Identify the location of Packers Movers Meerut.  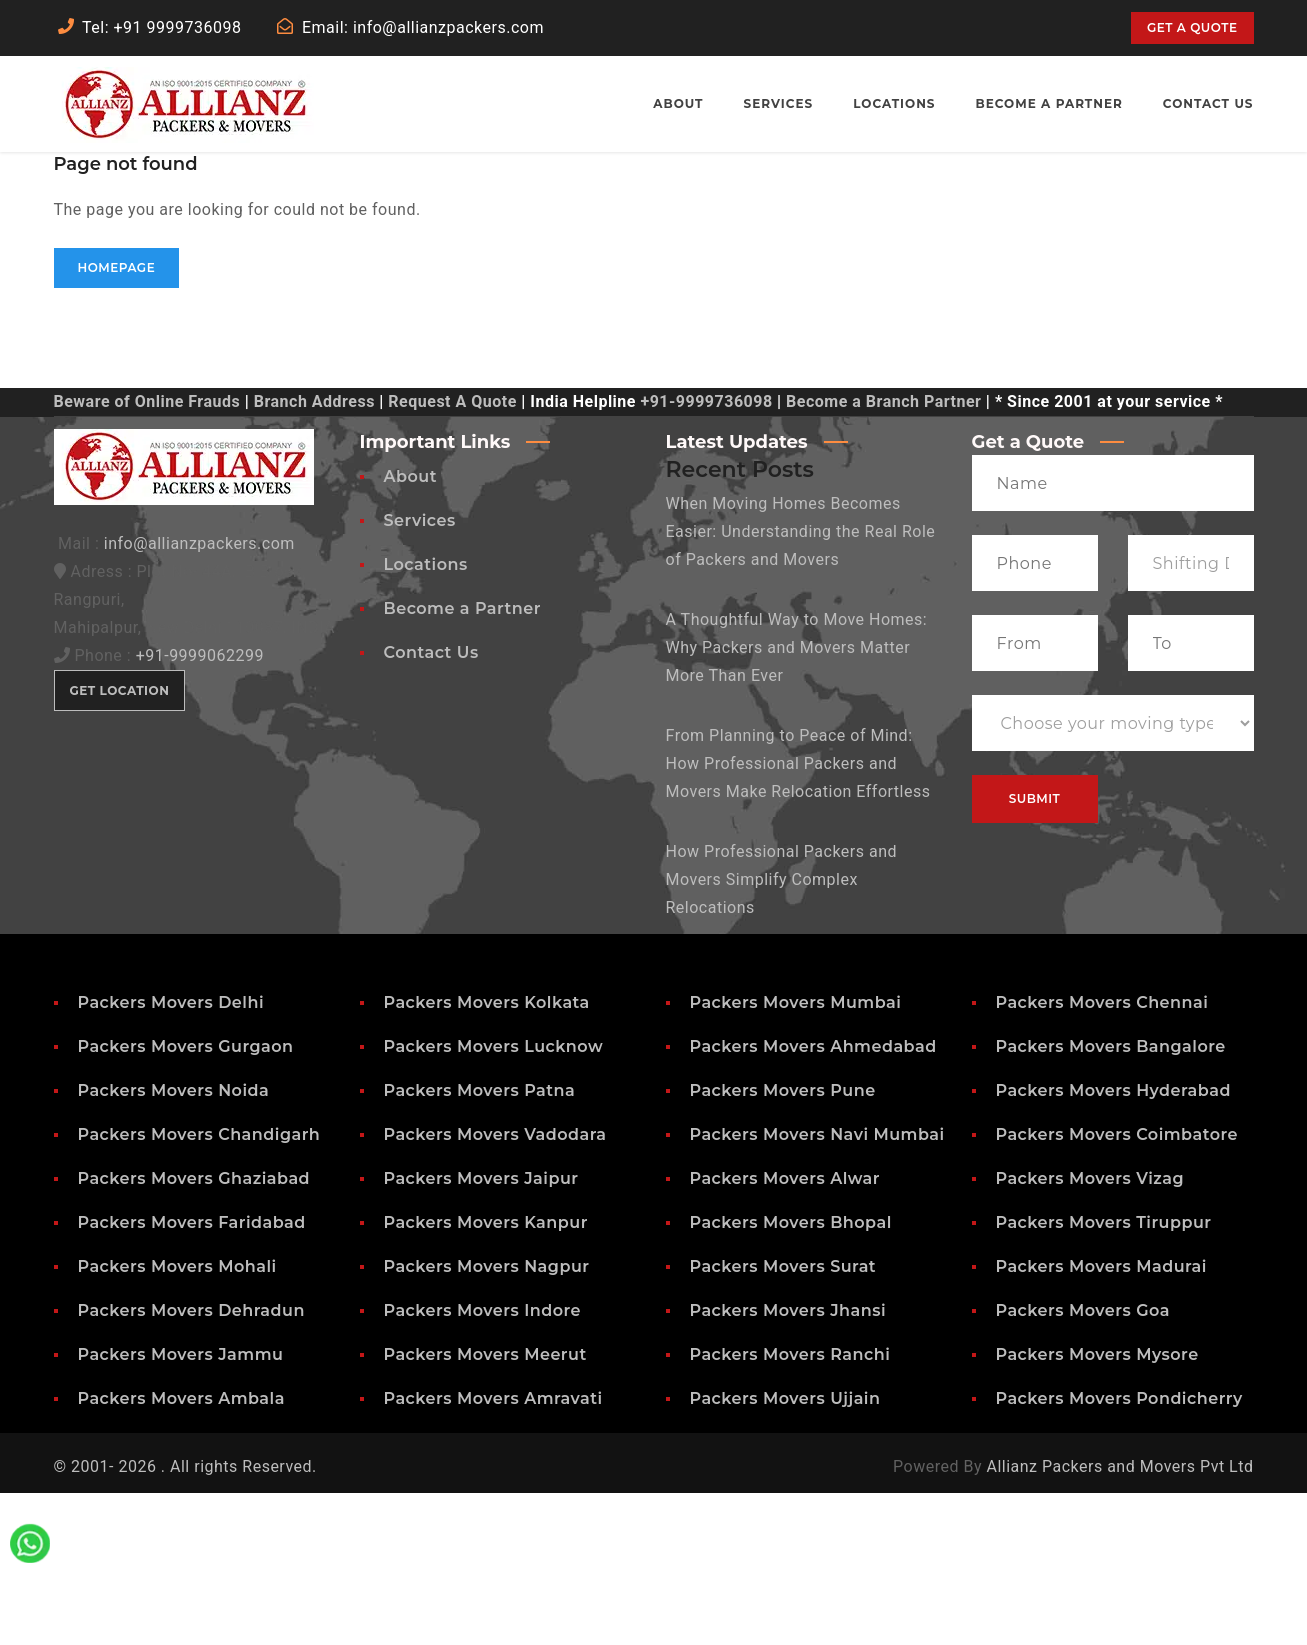
(485, 1506).